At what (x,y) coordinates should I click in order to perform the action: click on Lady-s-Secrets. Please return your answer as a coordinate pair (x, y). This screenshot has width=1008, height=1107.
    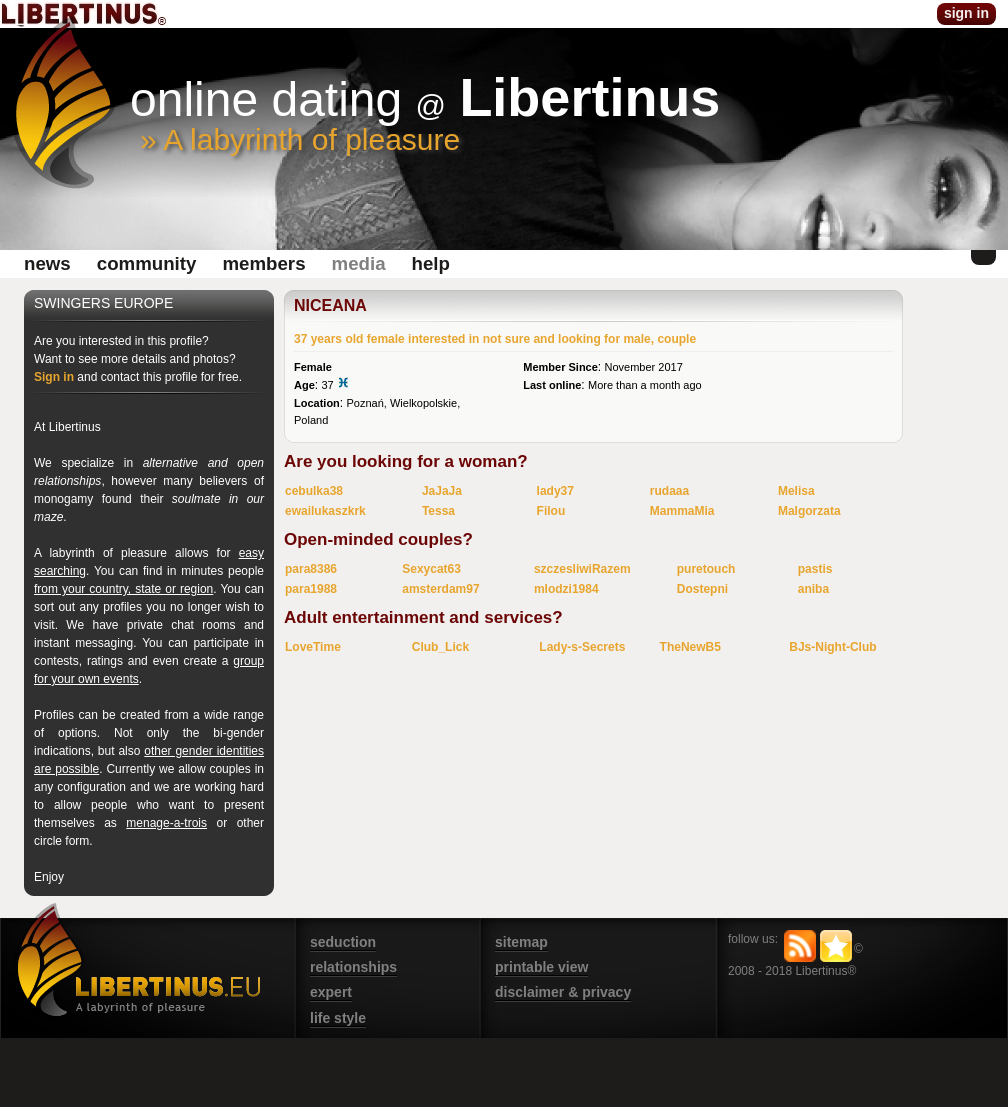
    Looking at the image, I should click on (582, 647).